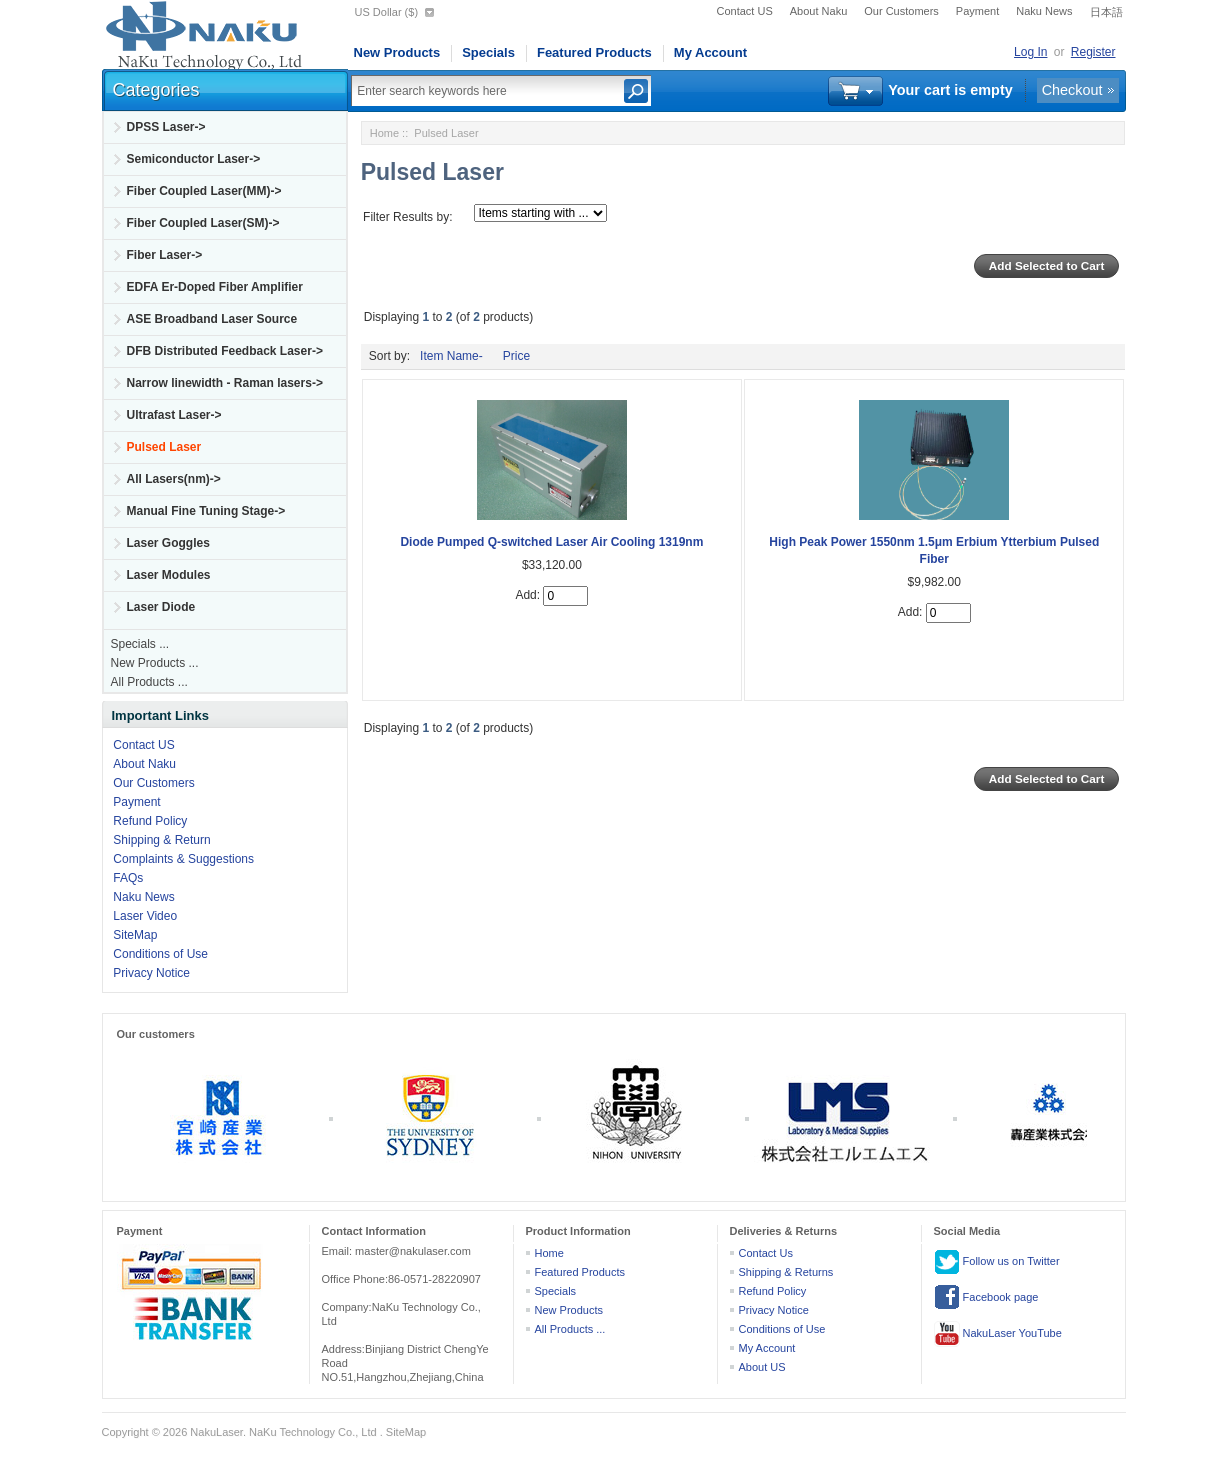 The width and height of the screenshot is (1227, 1480). Describe the element at coordinates (151, 973) in the screenshot. I see `Privacy Notice` at that location.